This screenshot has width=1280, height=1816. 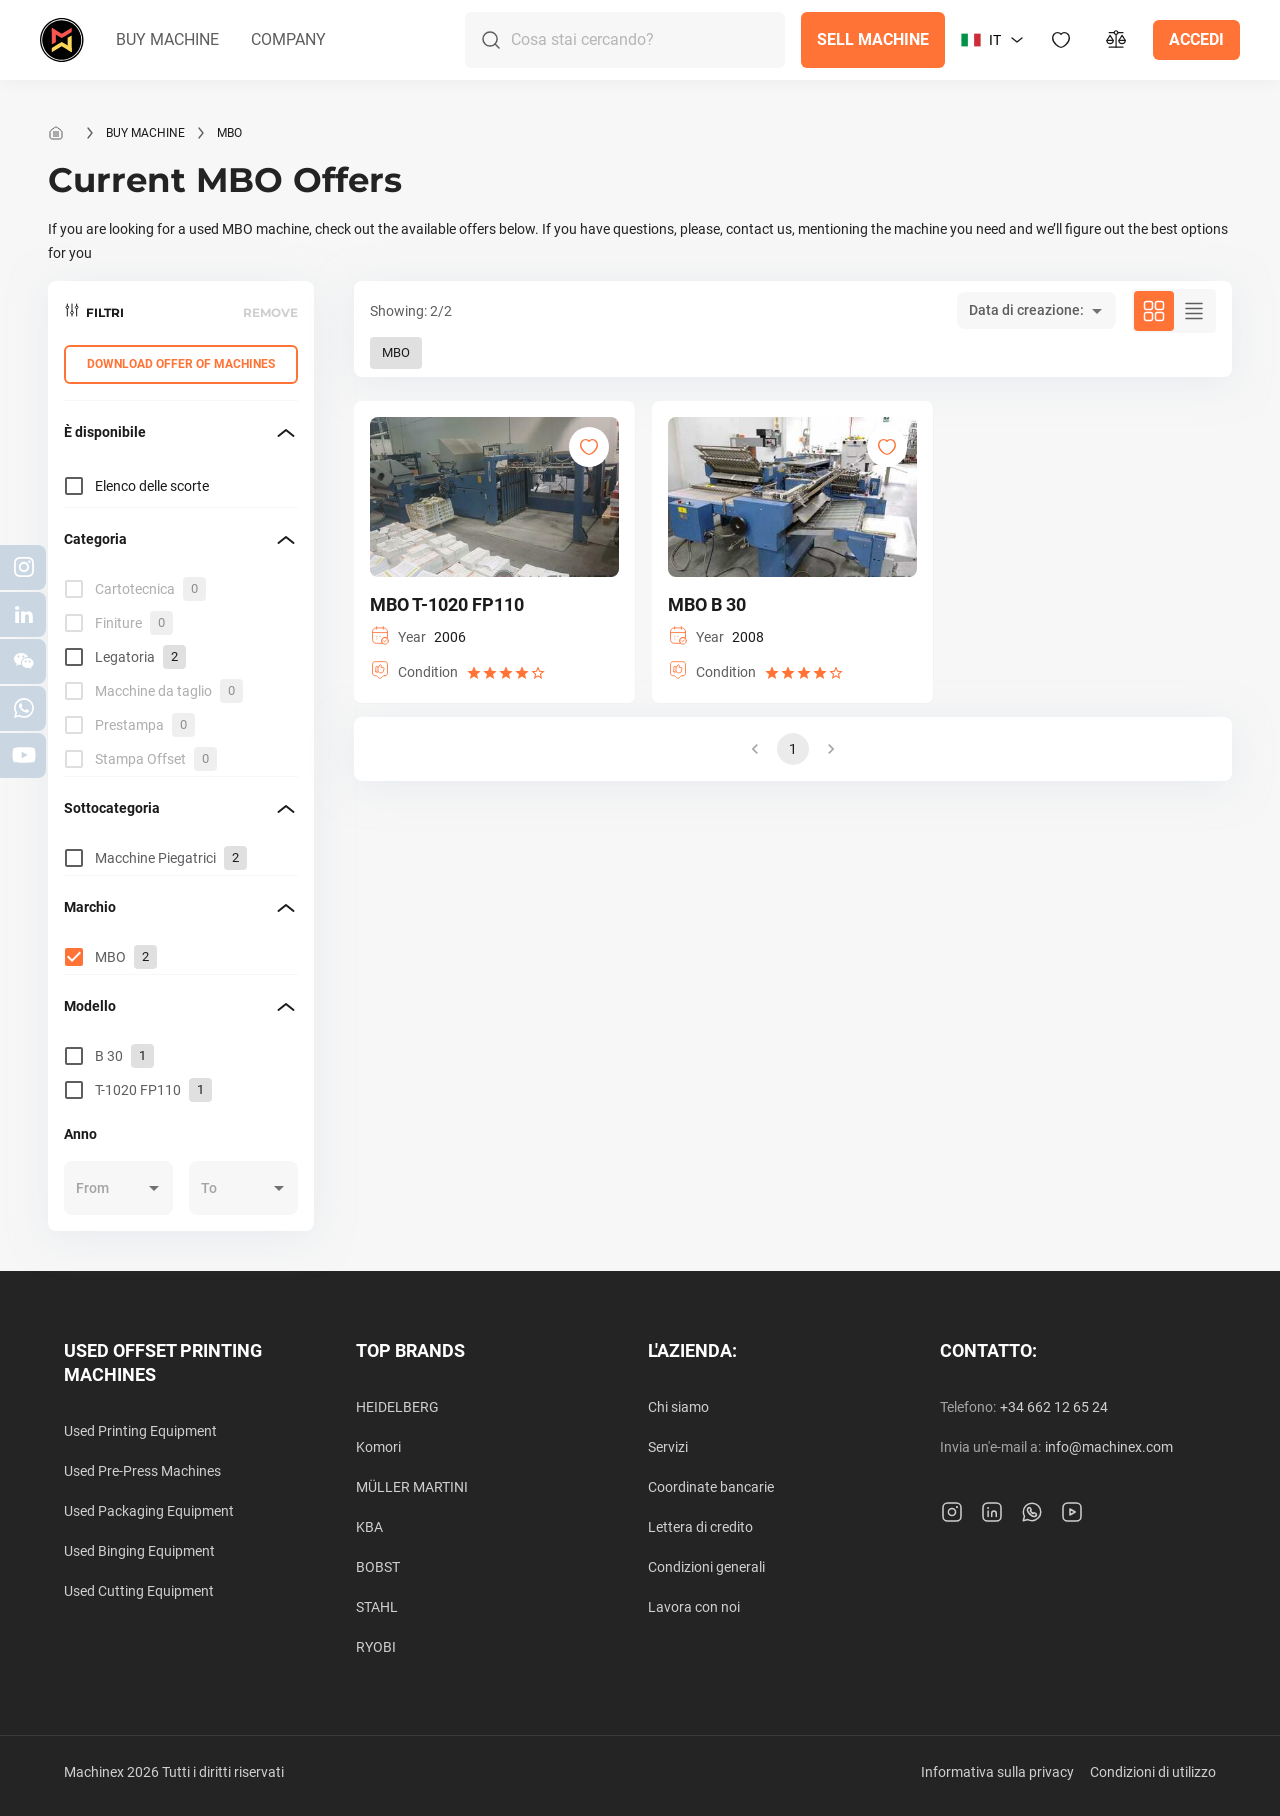 What do you see at coordinates (1153, 1772) in the screenshot?
I see `Condizioni di utilizzo` at bounding box center [1153, 1772].